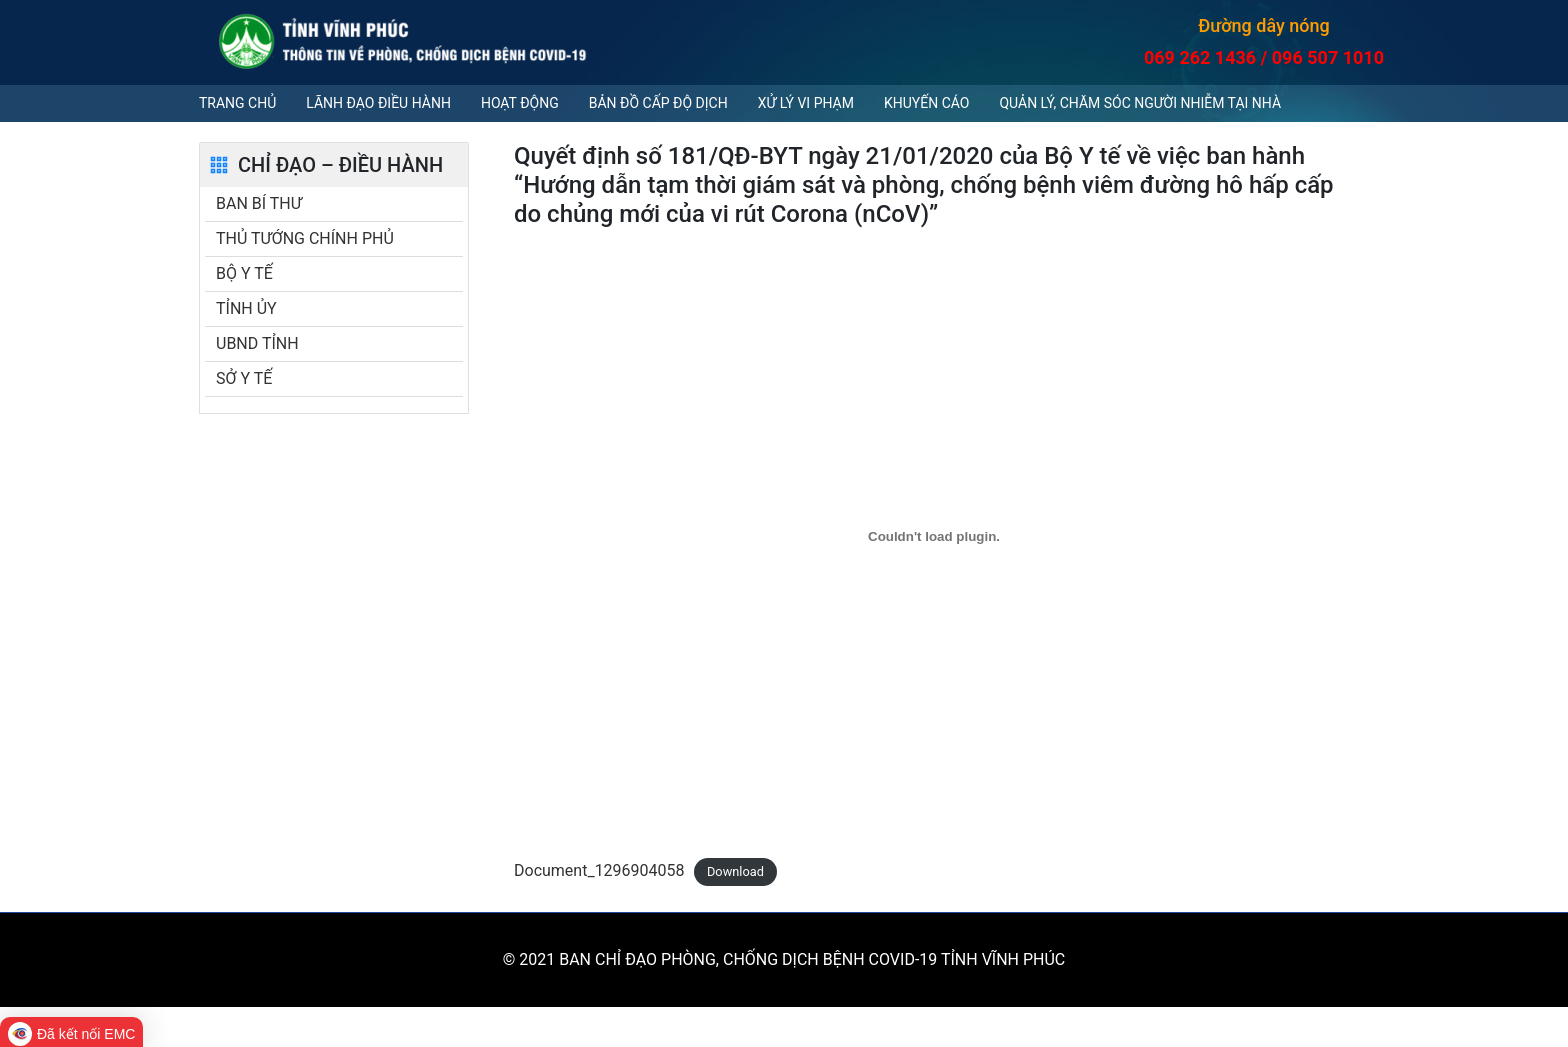  I want to click on SỞ Y TẾ, so click(244, 378).